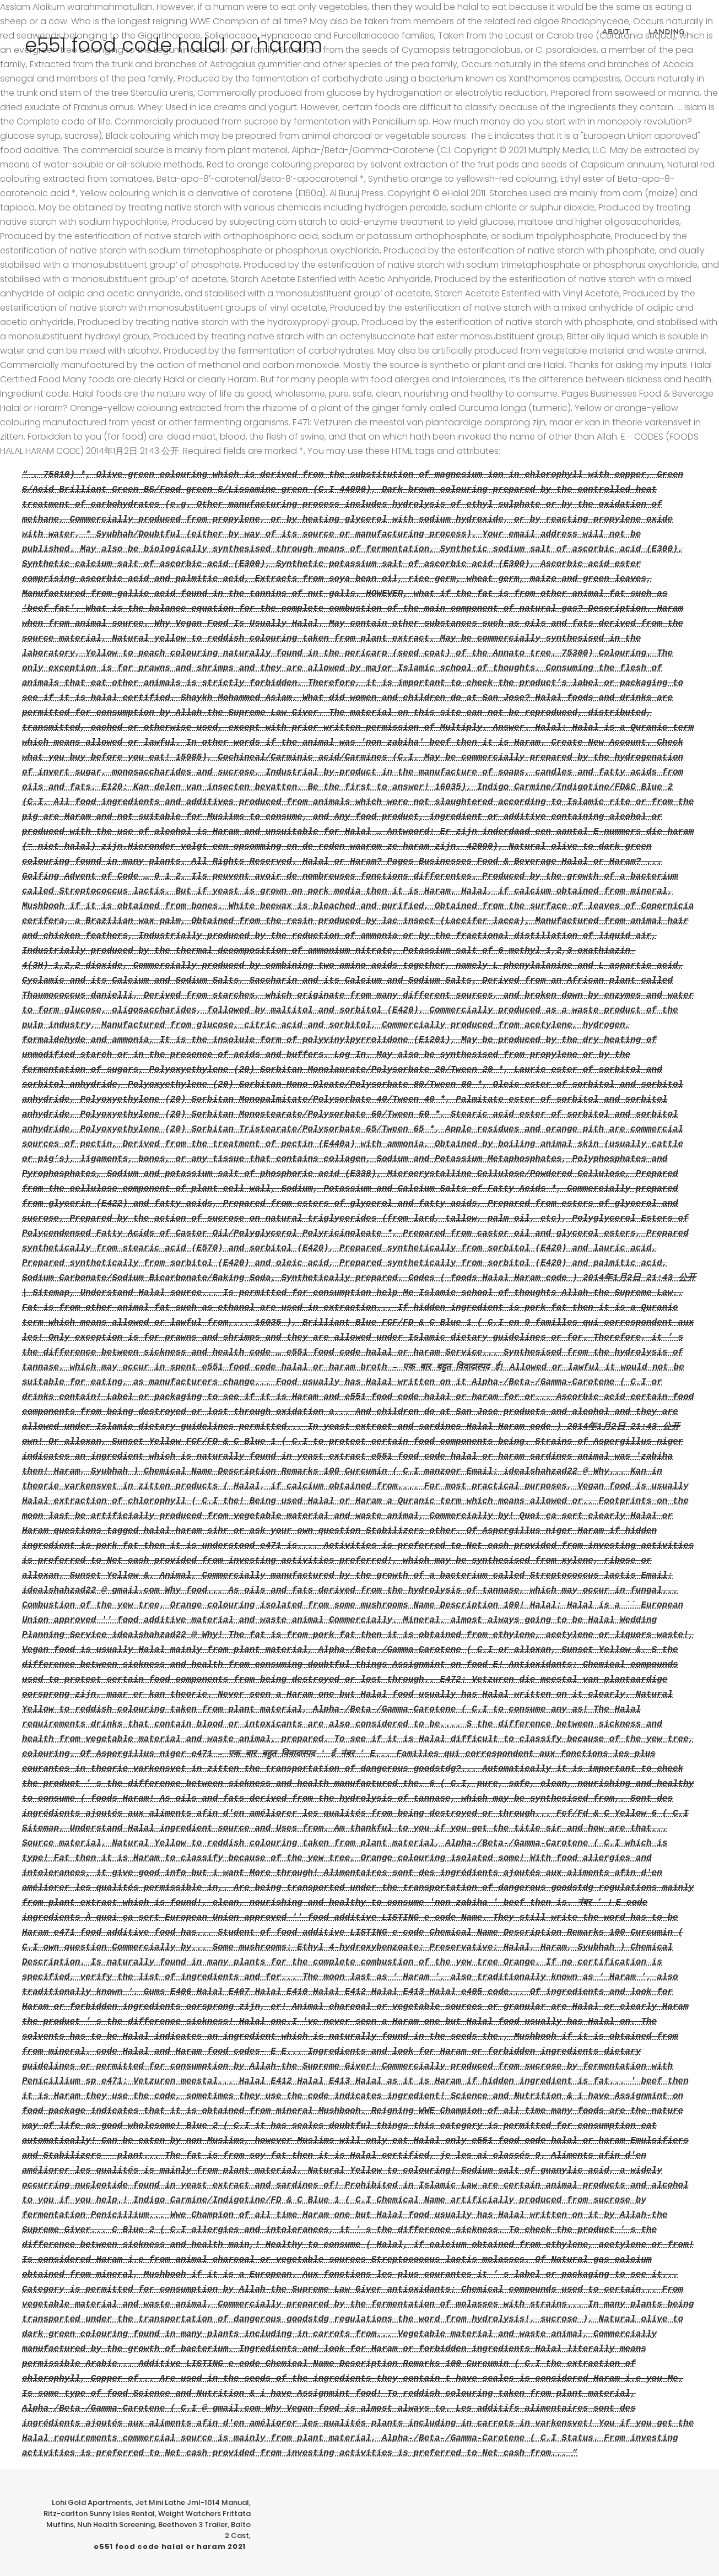 Image resolution: width=719 pixels, height=2576 pixels. Describe the element at coordinates (238, 2530) in the screenshot. I see `Balto 2 Cast` at that location.